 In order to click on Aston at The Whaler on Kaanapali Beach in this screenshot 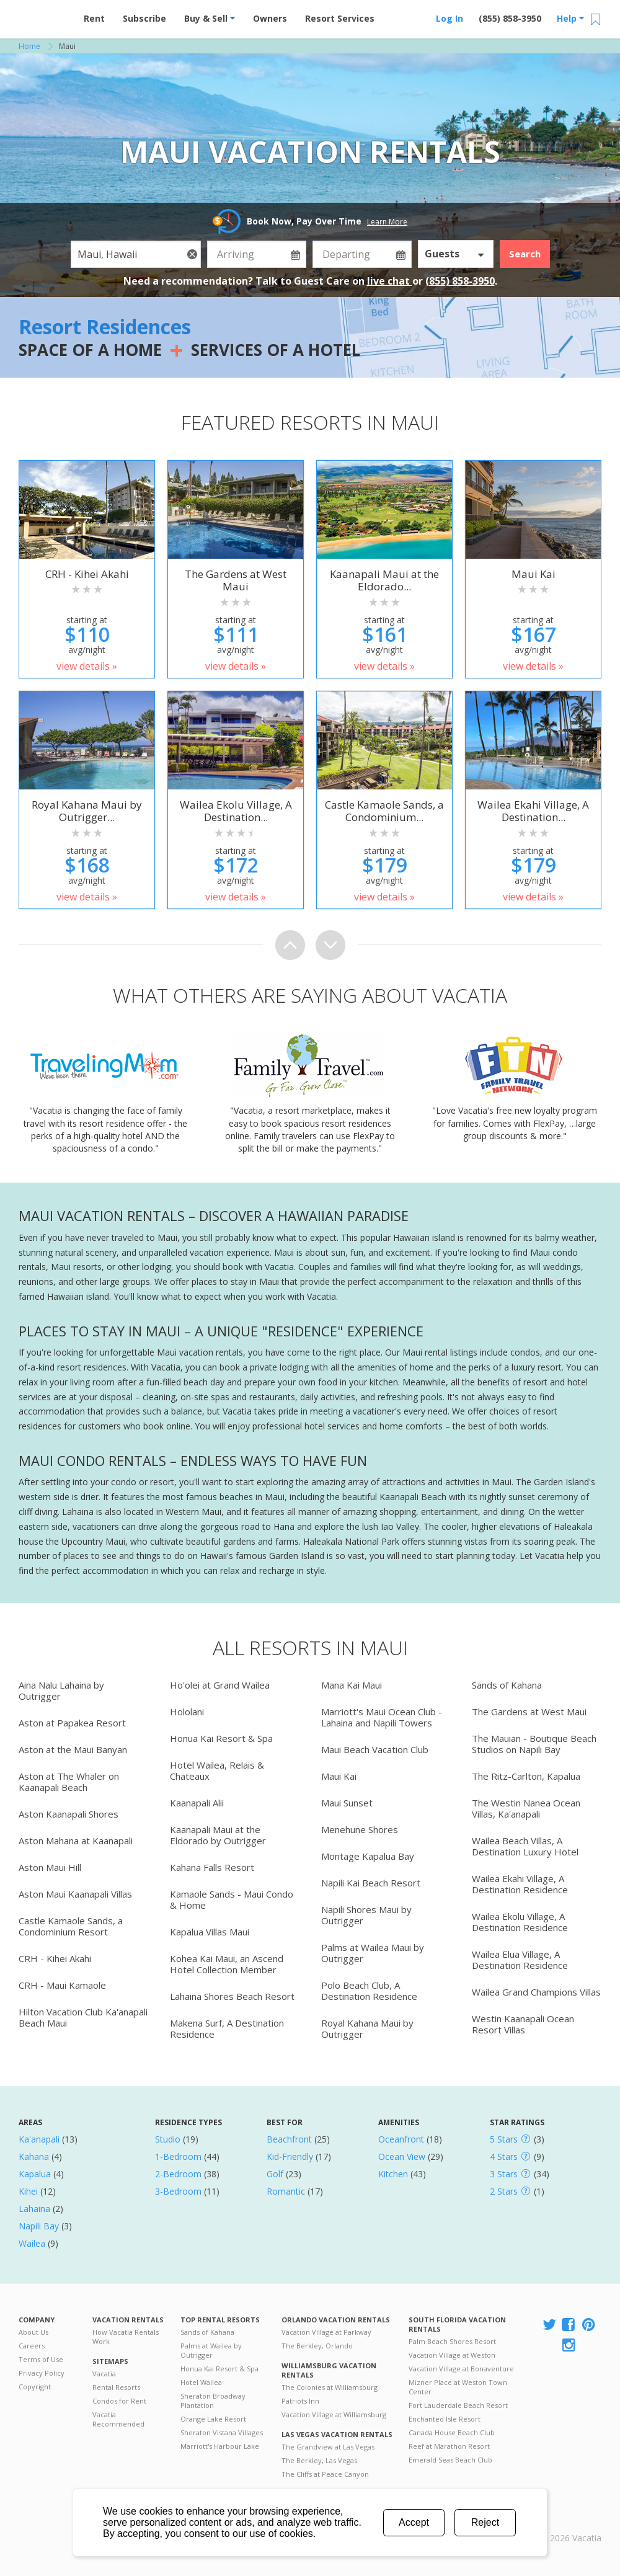, I will do `click(69, 1781)`.